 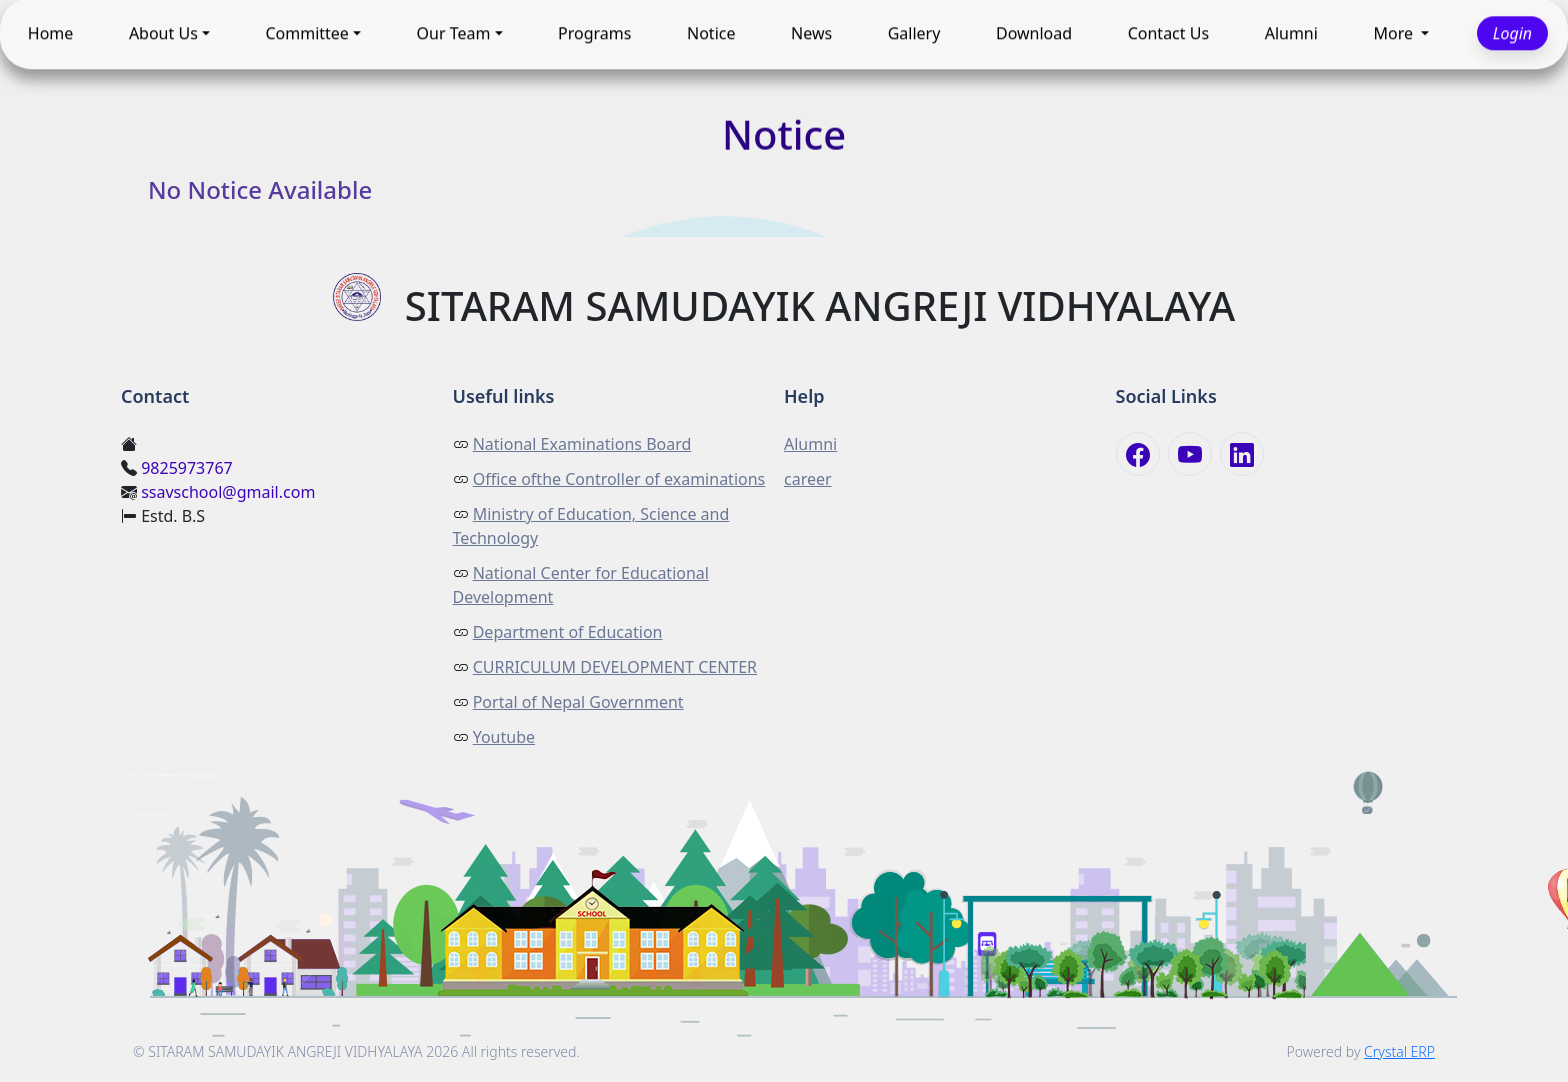 I want to click on National Examinations Board, so click(x=582, y=444).